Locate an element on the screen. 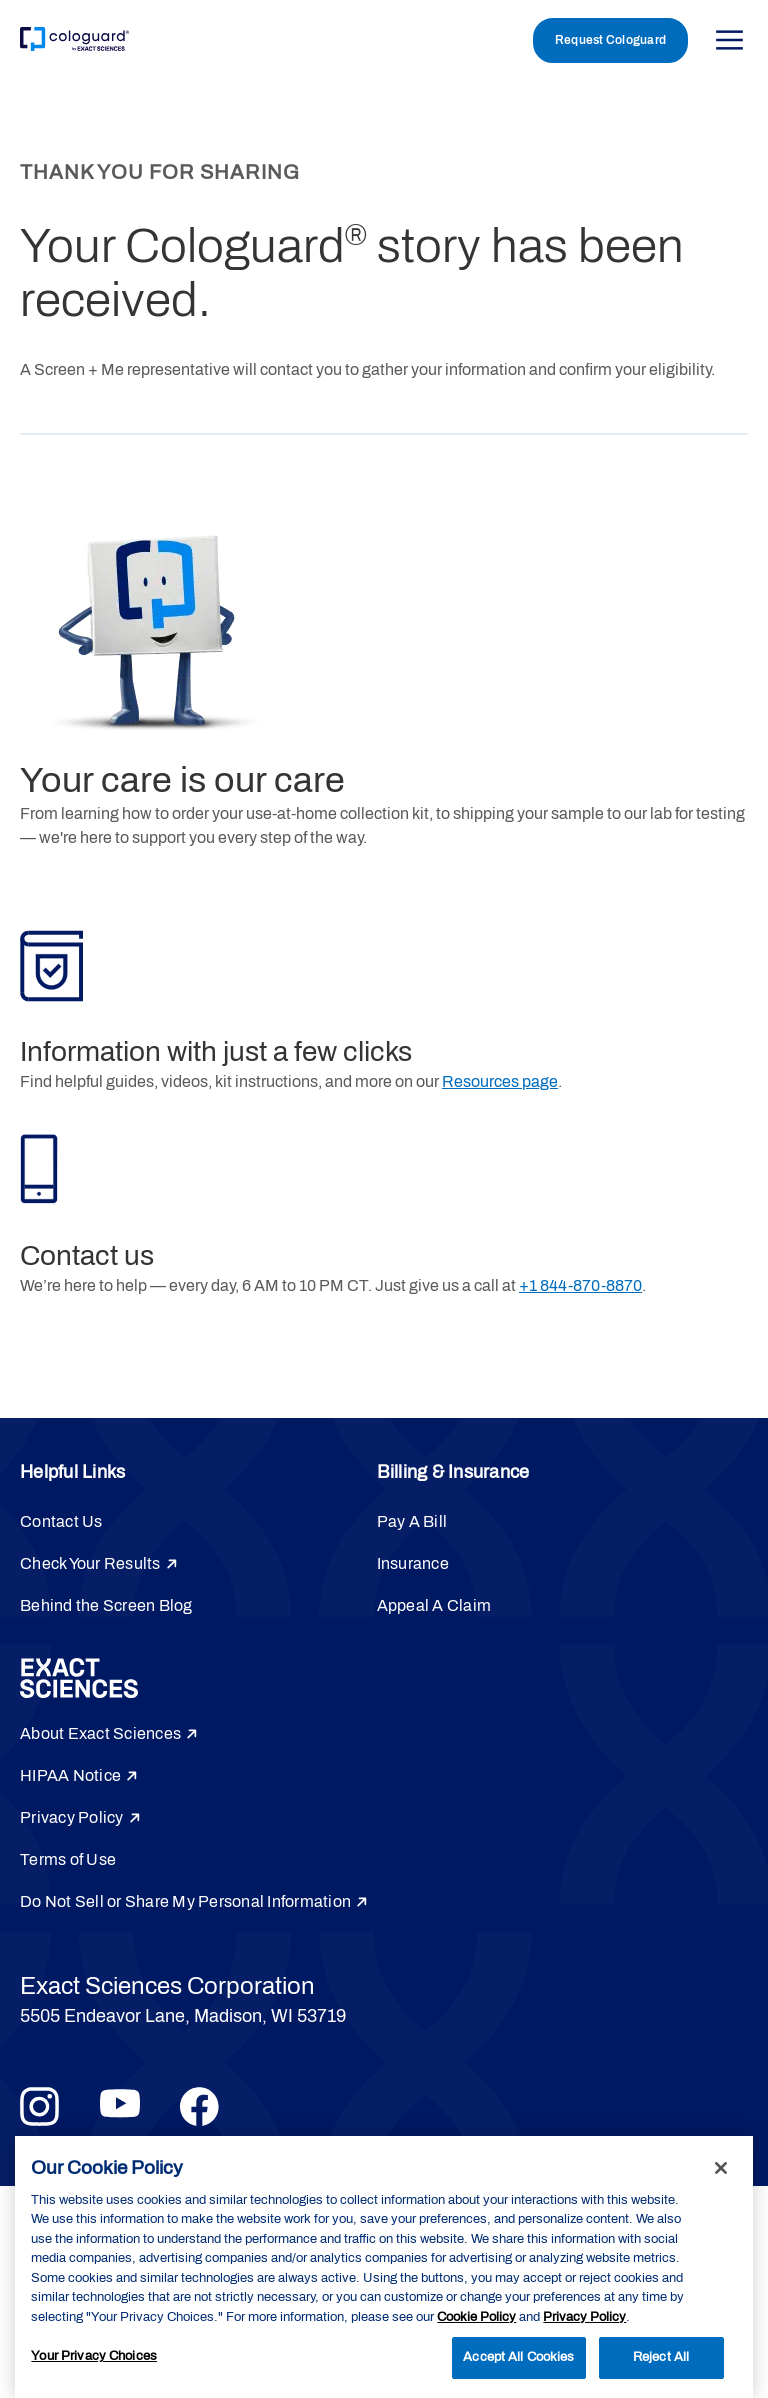 This screenshot has width=768, height=2398. Appeal A Claim is located at coordinates (434, 1605).